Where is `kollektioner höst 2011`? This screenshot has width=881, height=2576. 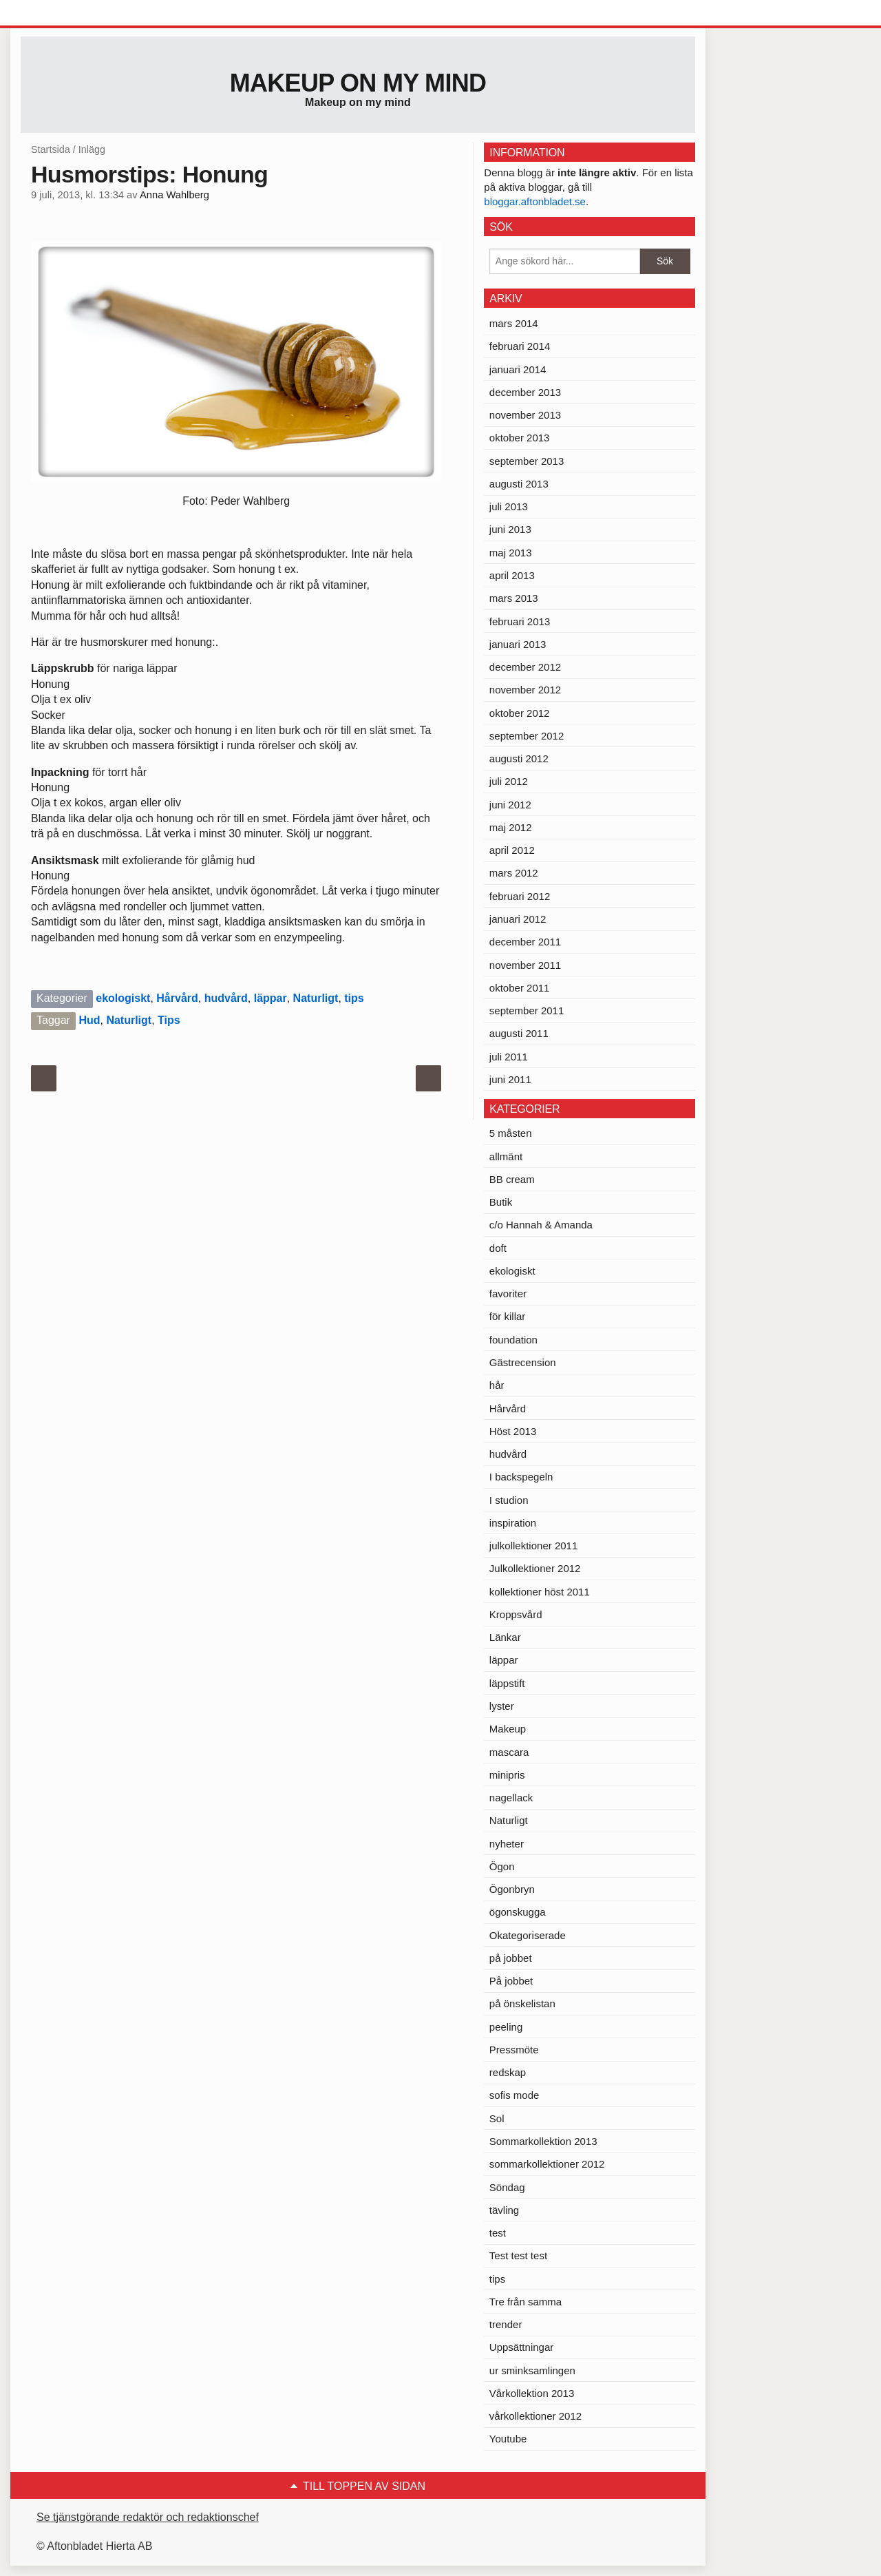
kollektioner höst 2011 is located at coordinates (539, 1592).